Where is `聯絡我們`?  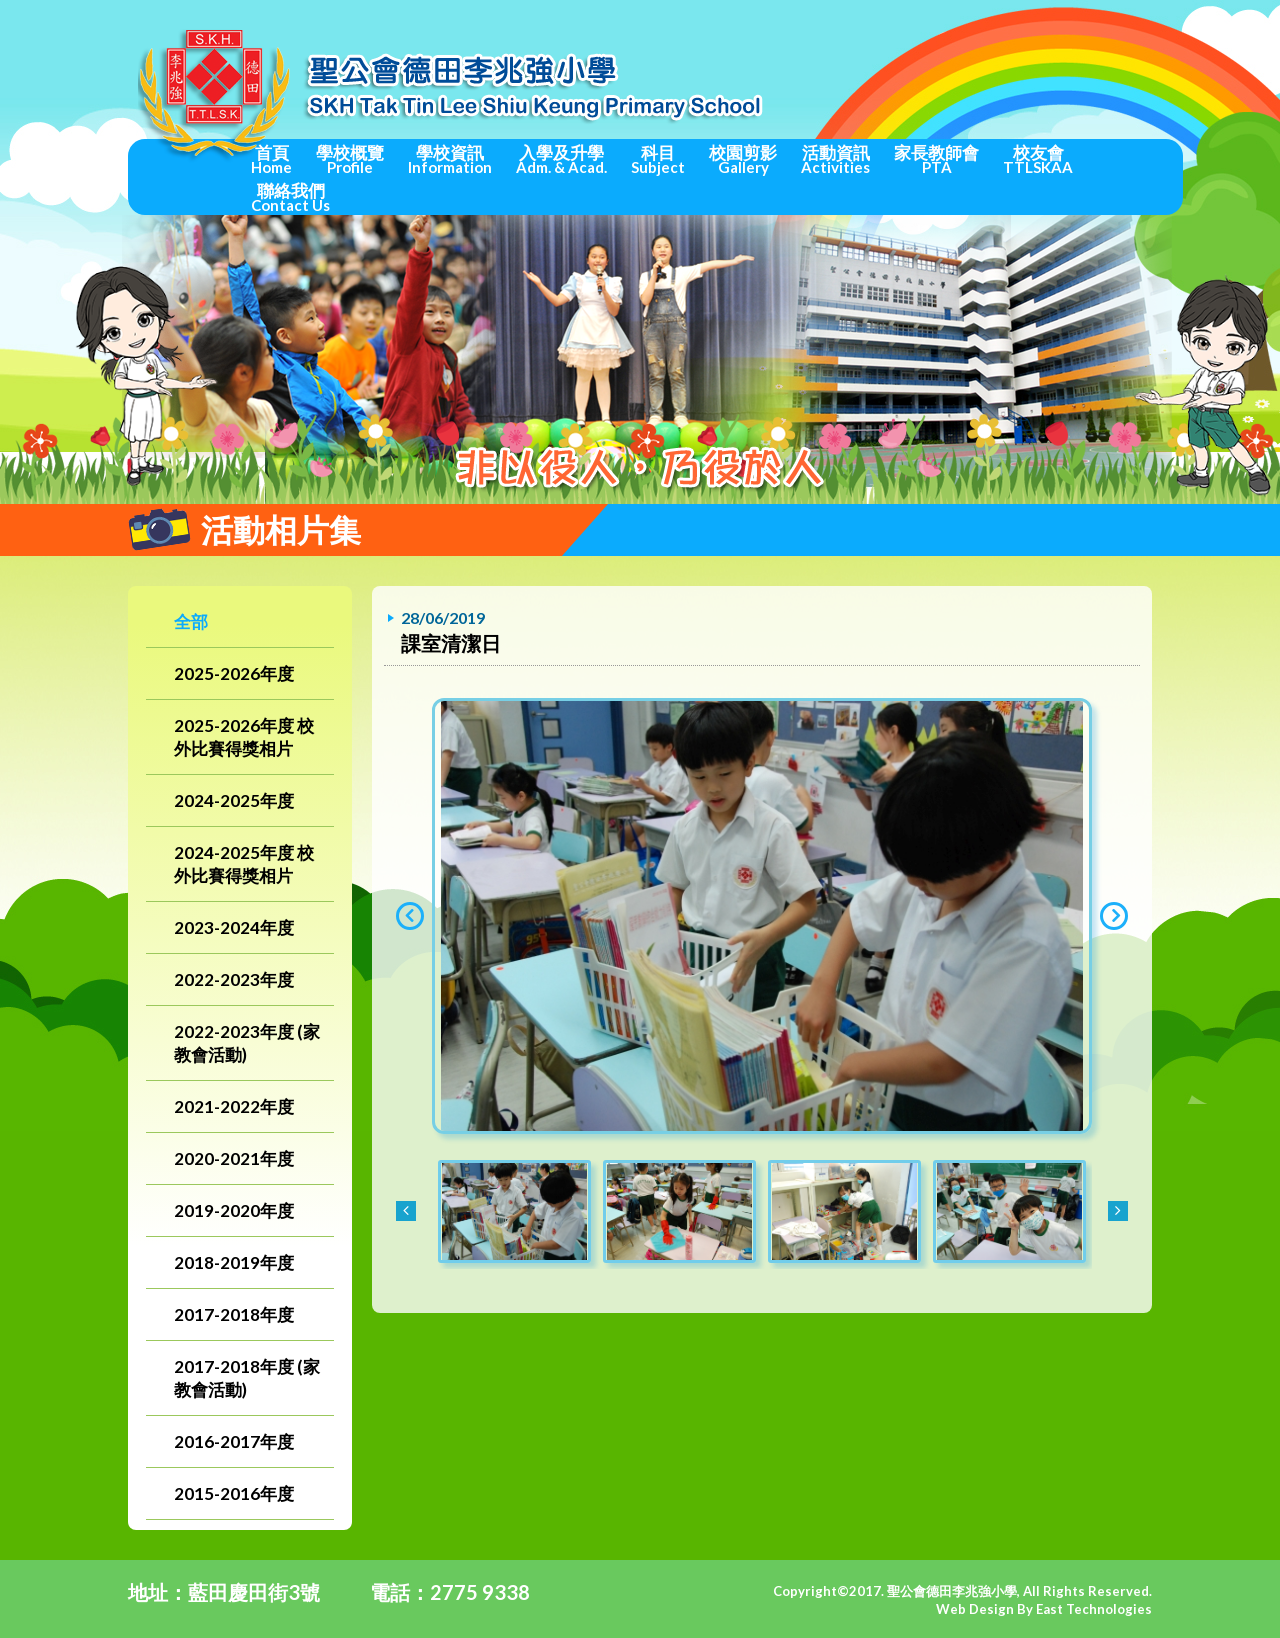
聯絡我們 is located at coordinates (290, 197).